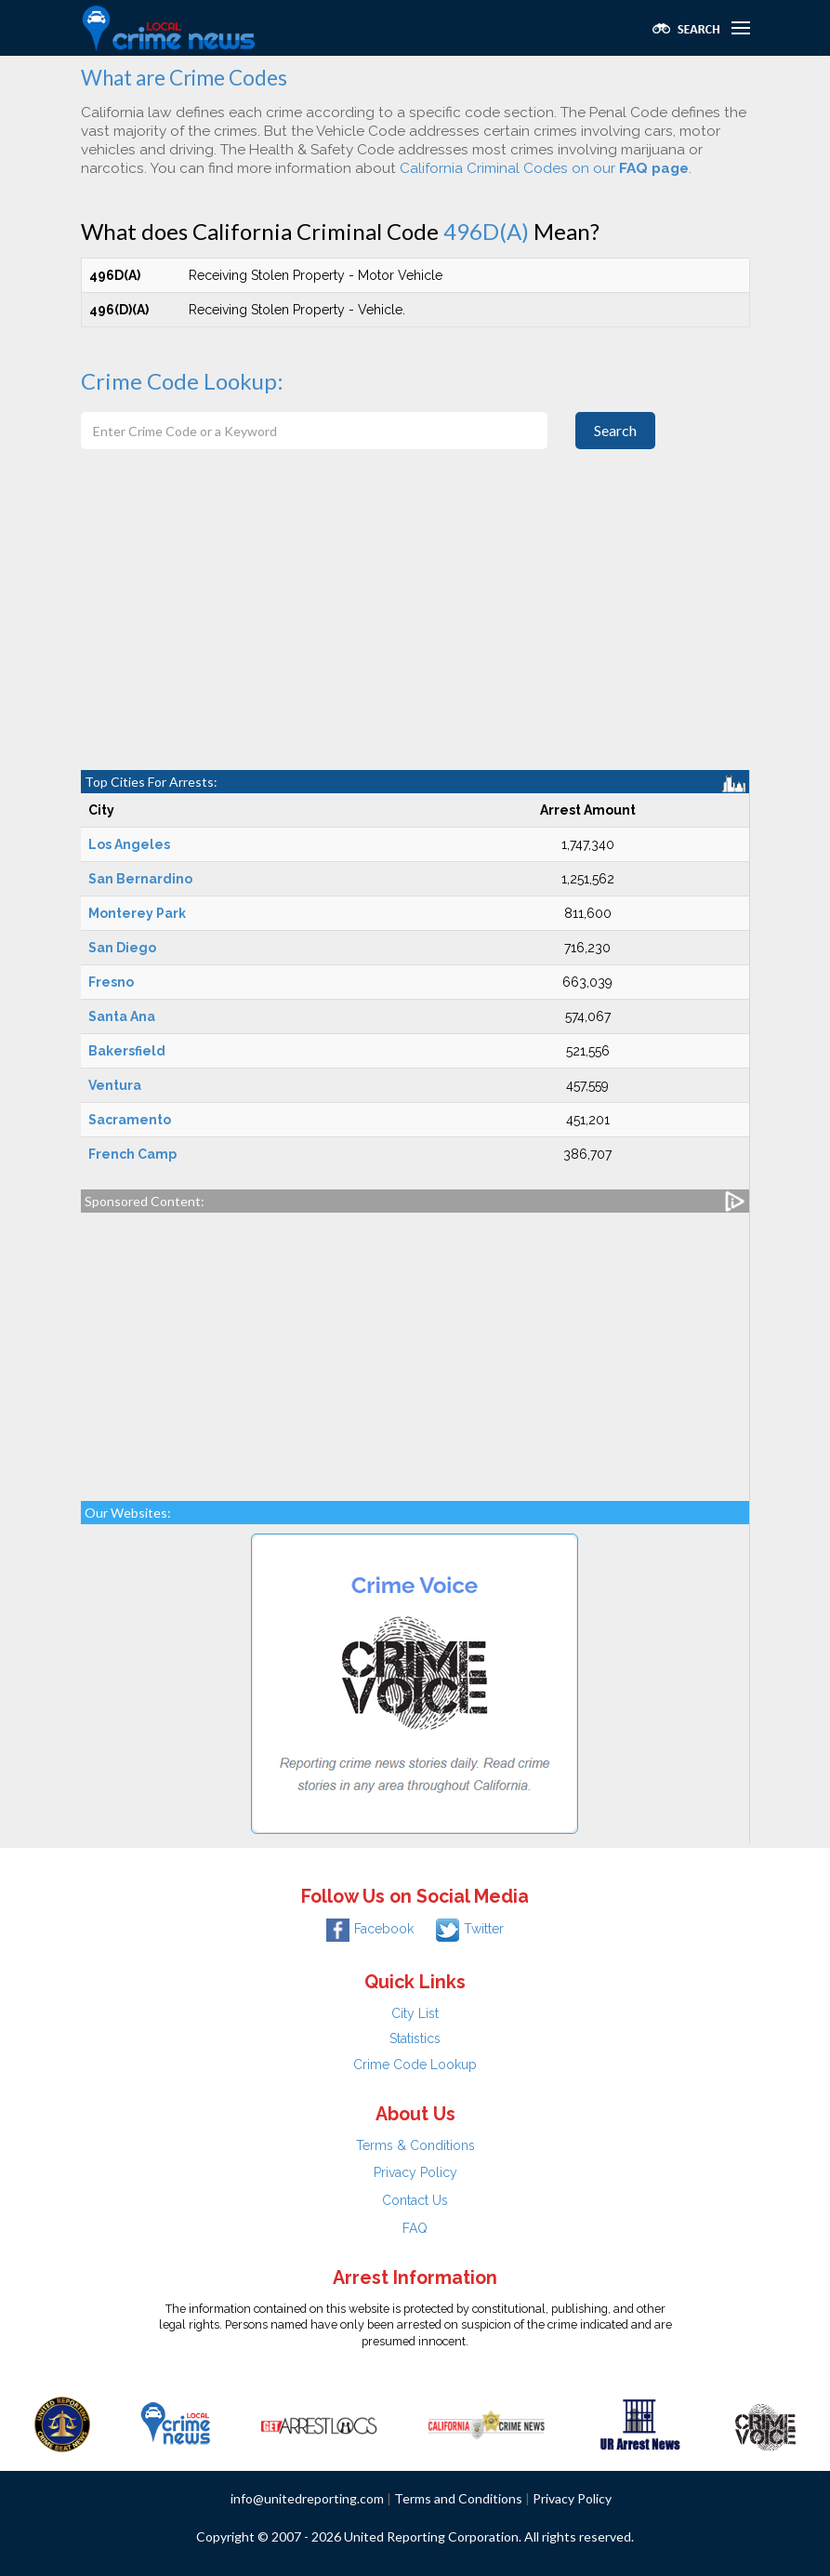 Image resolution: width=830 pixels, height=2576 pixels. I want to click on Crime Code Lookup, so click(415, 2064).